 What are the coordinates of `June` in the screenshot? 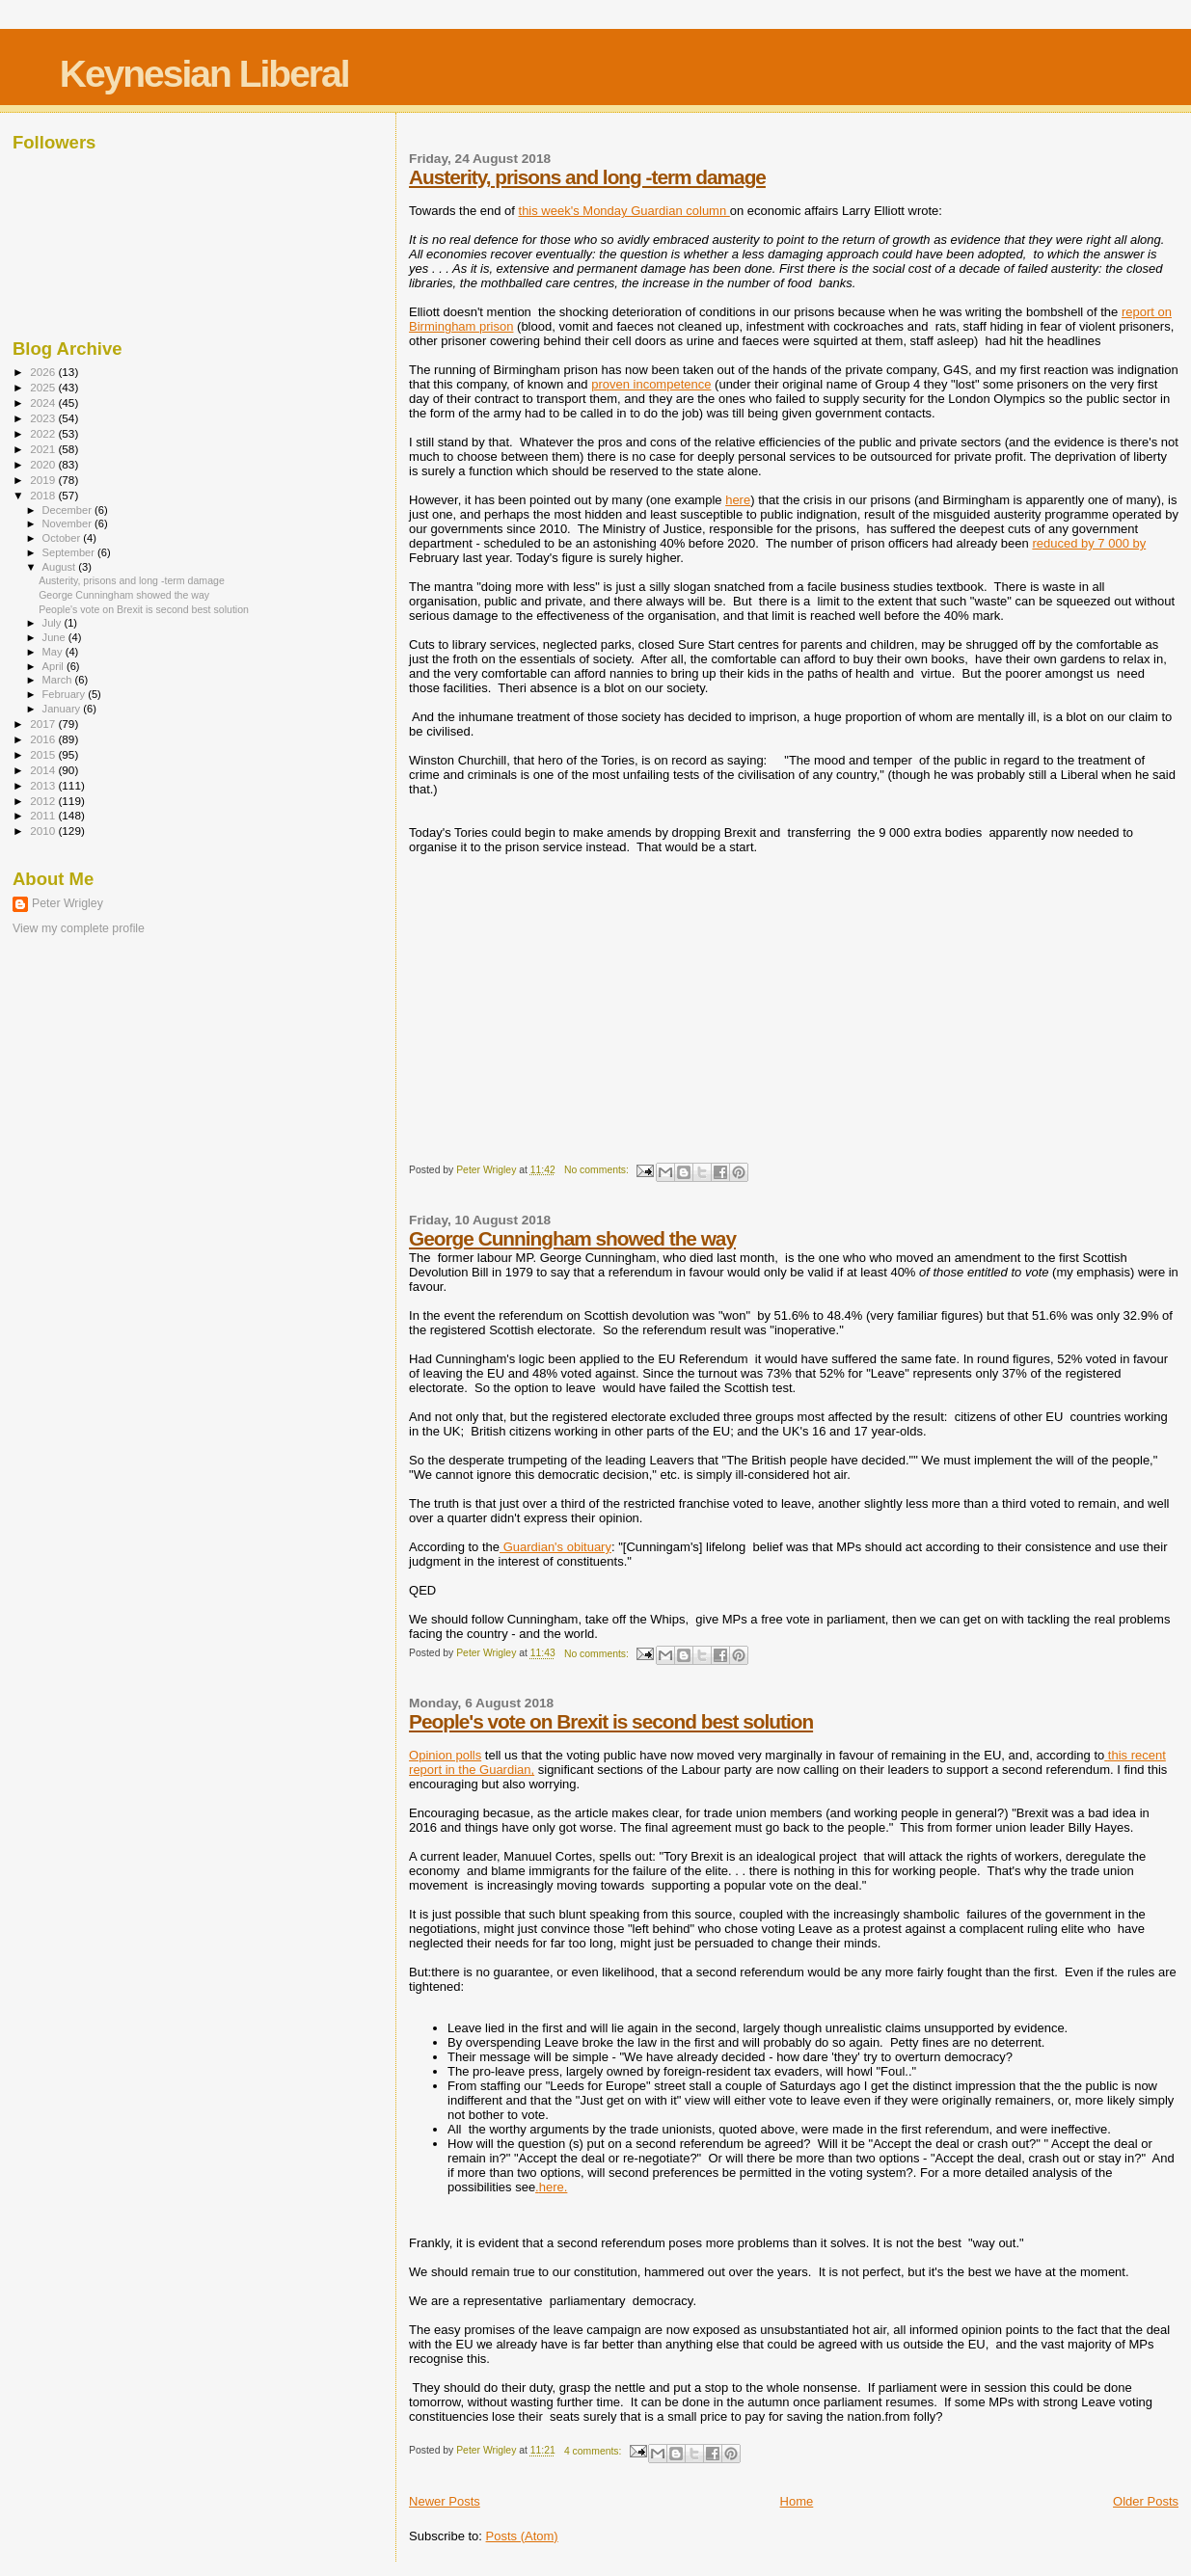 It's located at (55, 637).